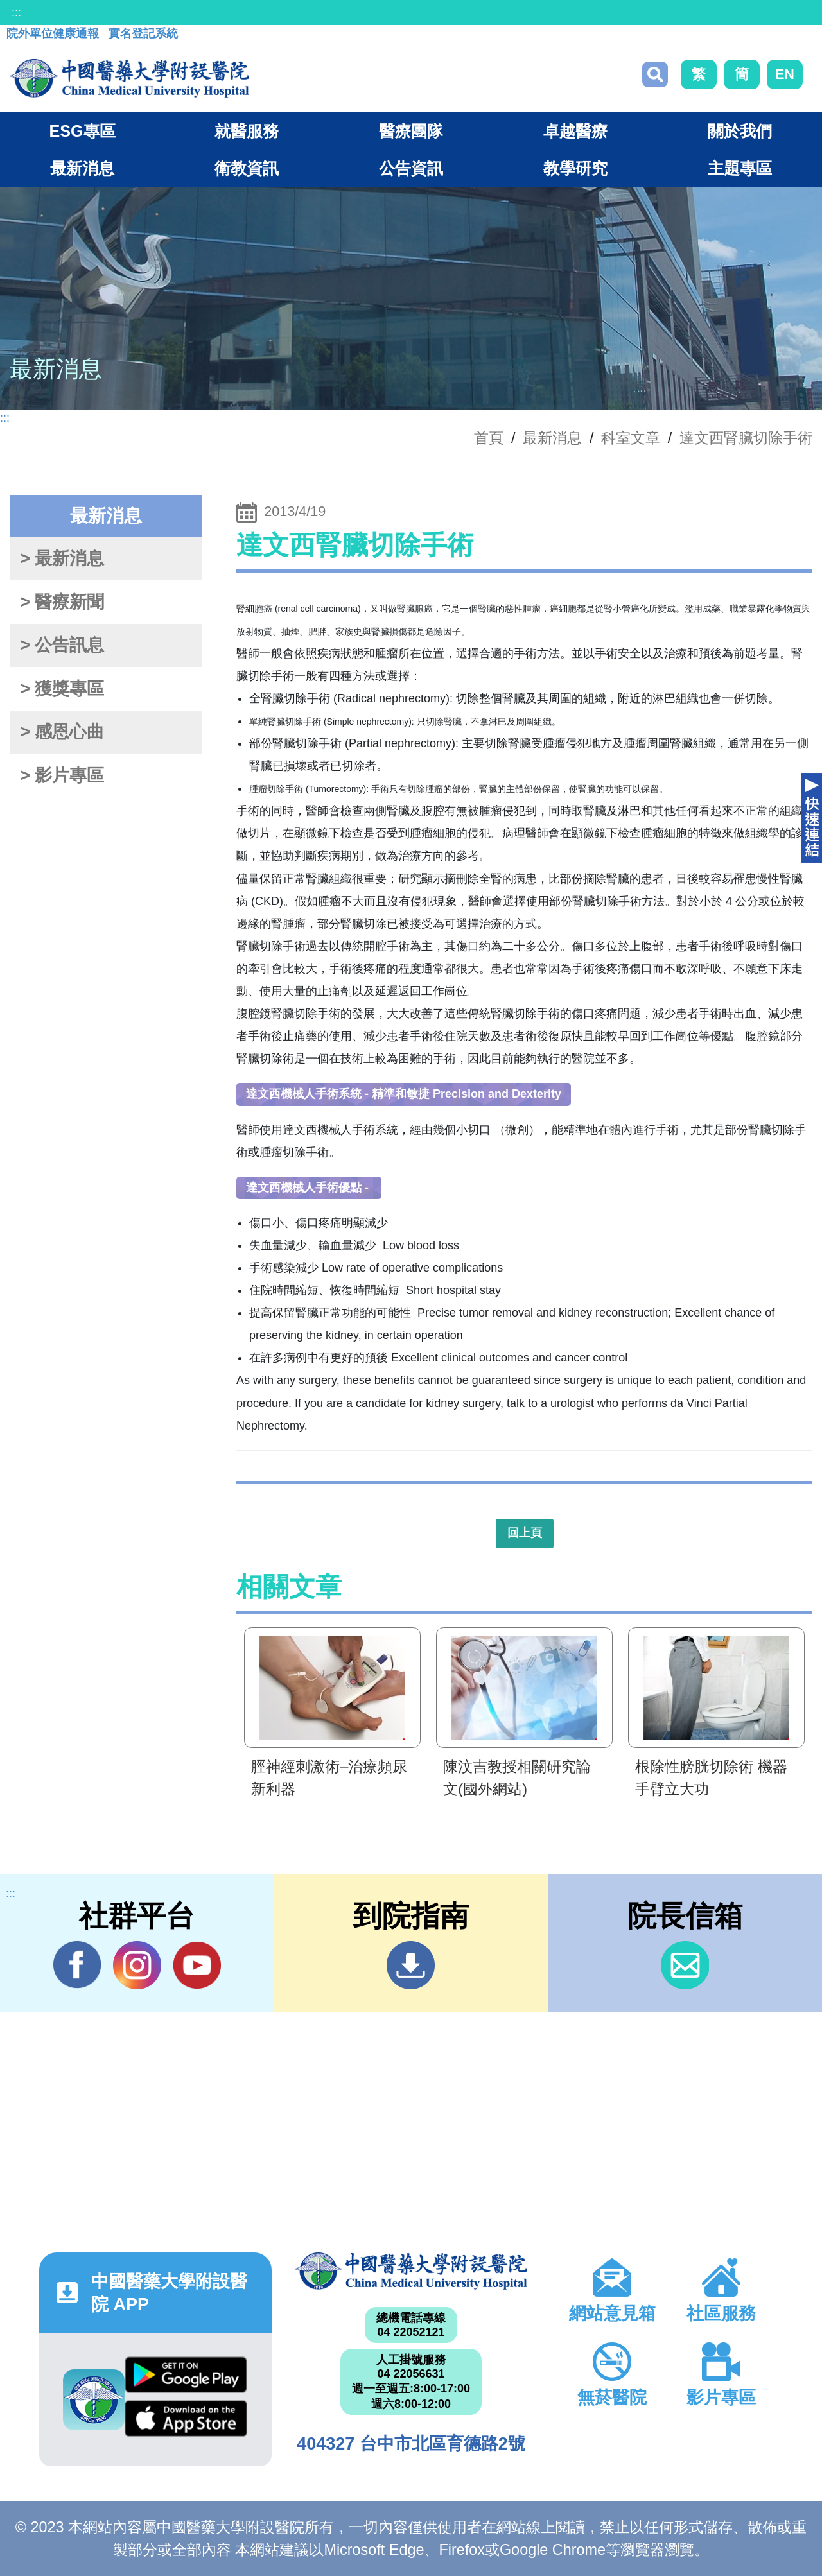 The image size is (822, 2576). What do you see at coordinates (411, 168) in the screenshot?
I see `公告資訊 [button]` at bounding box center [411, 168].